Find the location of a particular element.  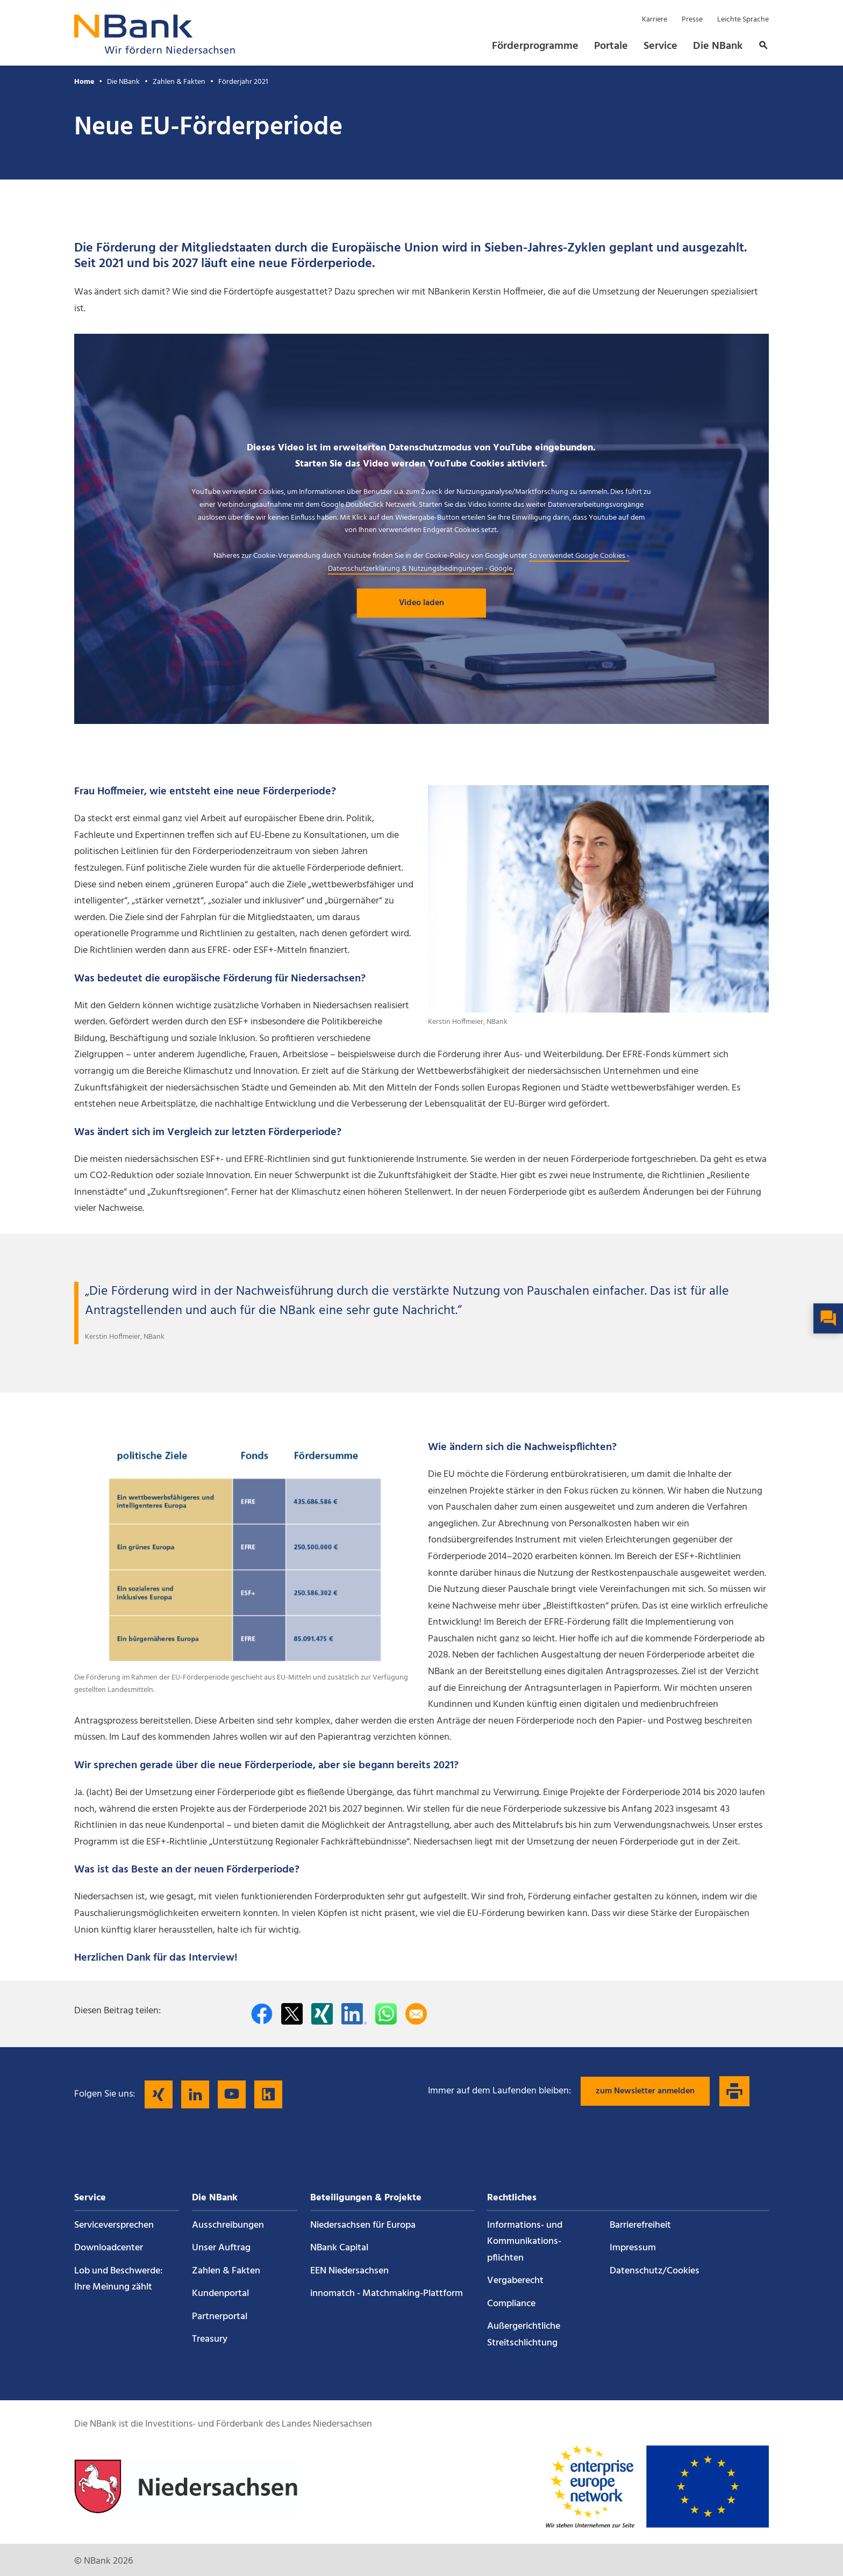

Förderprogramme is located at coordinates (535, 46).